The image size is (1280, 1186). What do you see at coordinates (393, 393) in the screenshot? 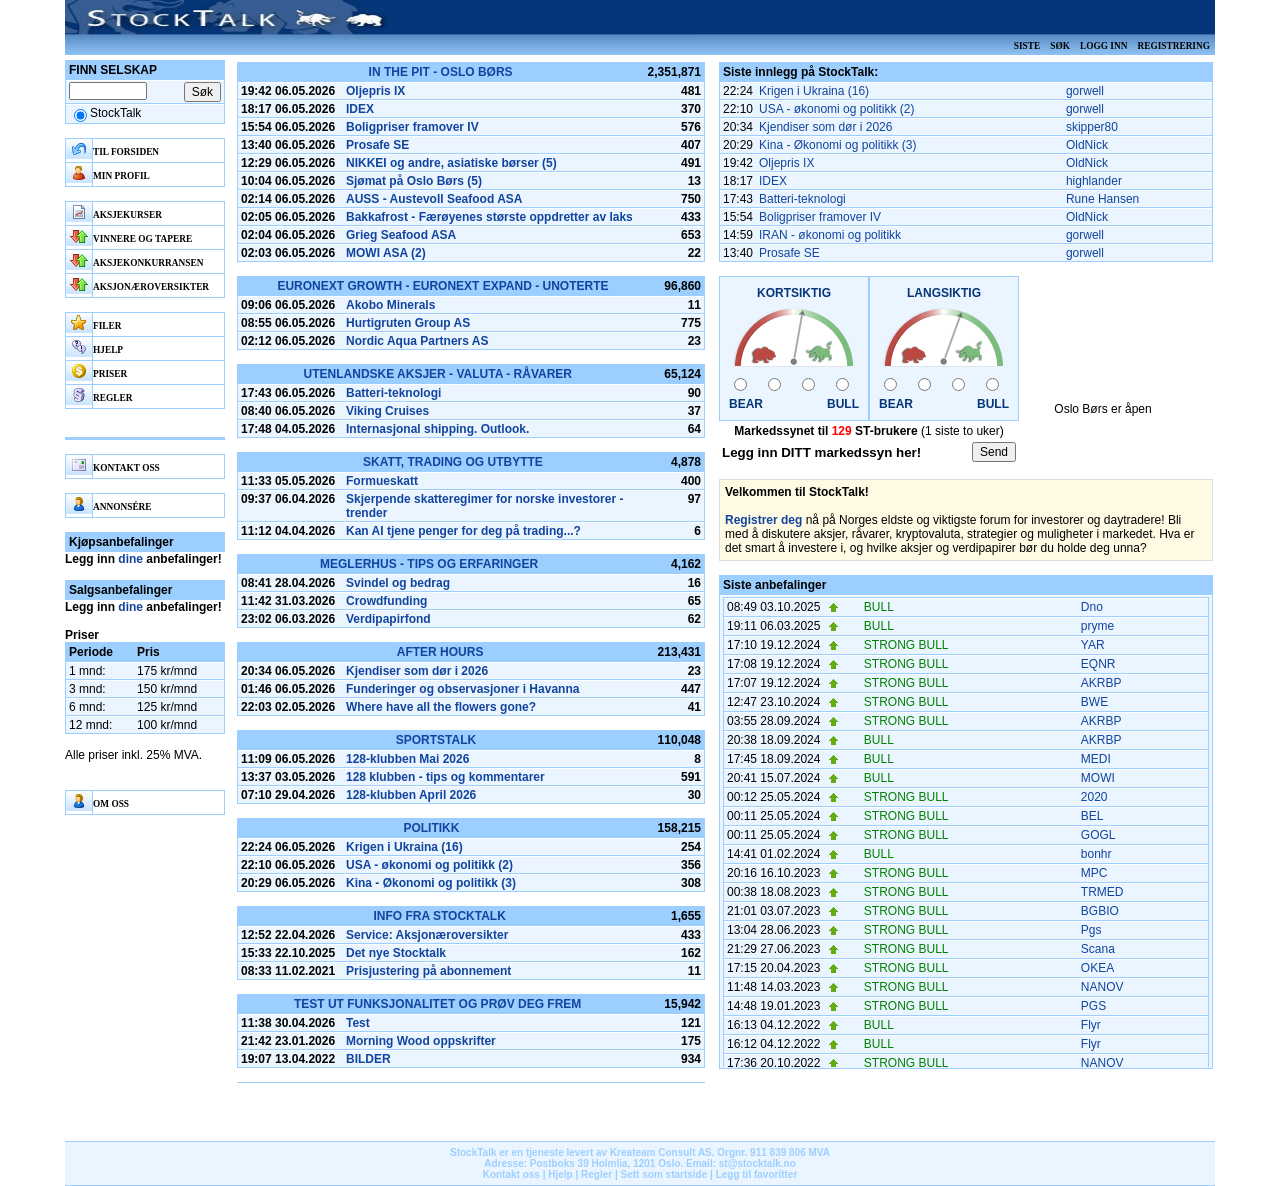
I see `Batteri-teknologi` at bounding box center [393, 393].